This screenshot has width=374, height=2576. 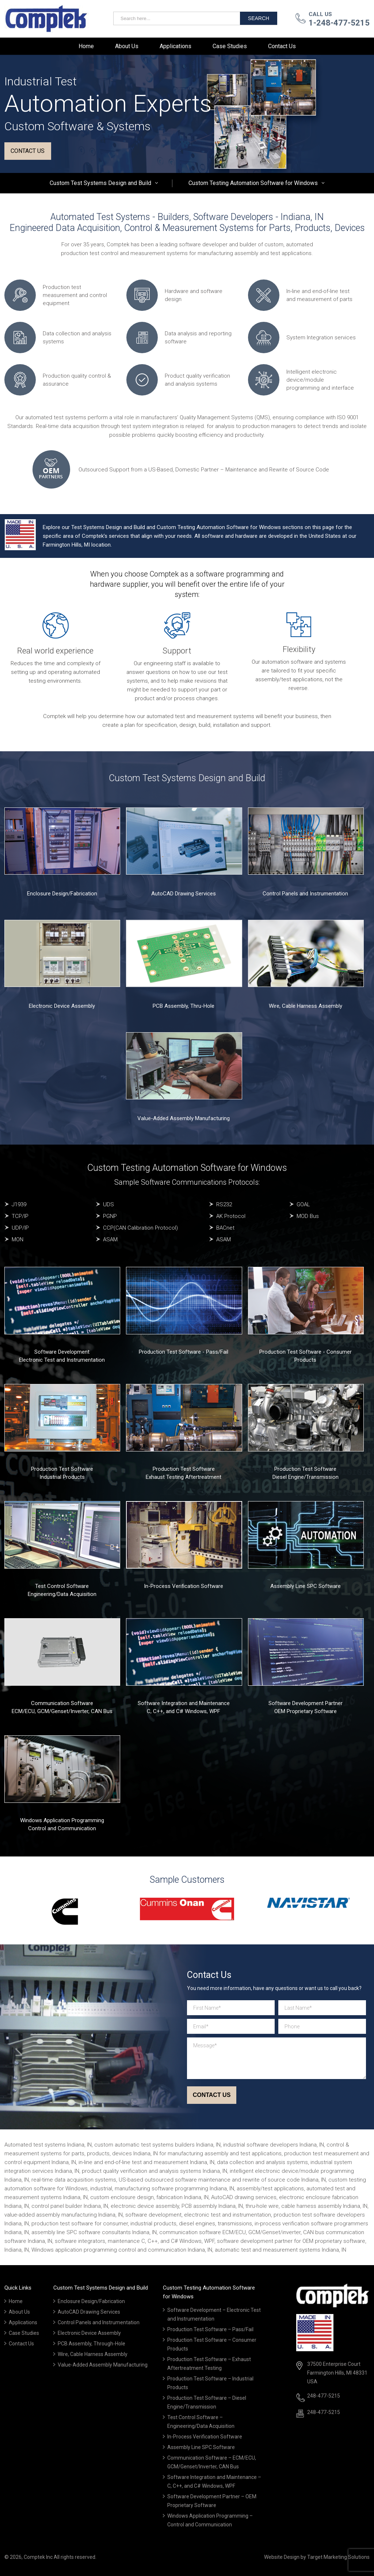 I want to click on Contact us, so click(x=28, y=150).